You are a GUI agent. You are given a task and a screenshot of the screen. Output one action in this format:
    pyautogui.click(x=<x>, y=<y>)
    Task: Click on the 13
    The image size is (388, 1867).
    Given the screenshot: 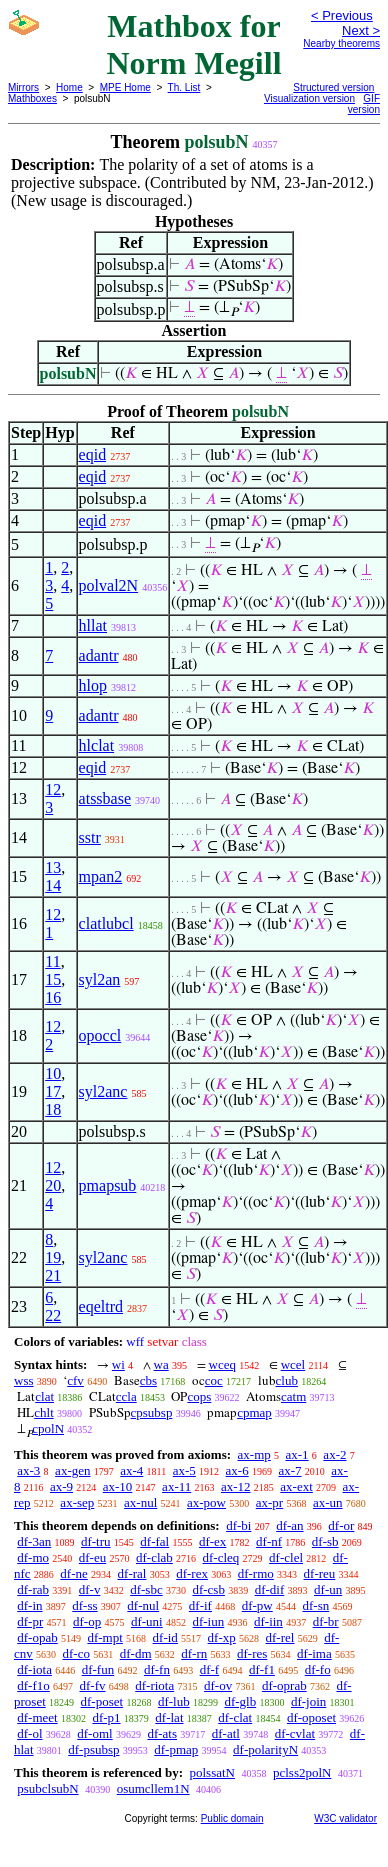 What is the action you would take?
    pyautogui.click(x=53, y=867)
    